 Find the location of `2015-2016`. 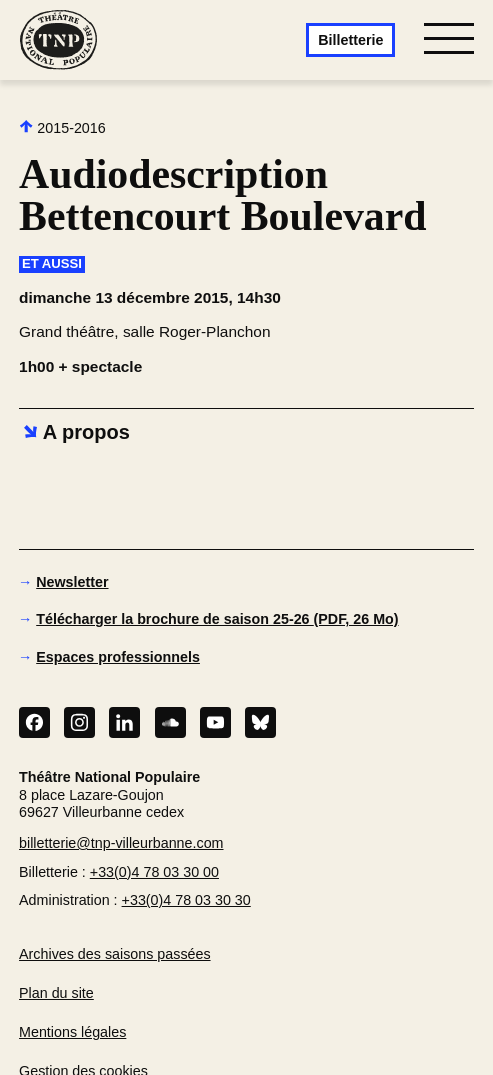

2015-2016 is located at coordinates (62, 127).